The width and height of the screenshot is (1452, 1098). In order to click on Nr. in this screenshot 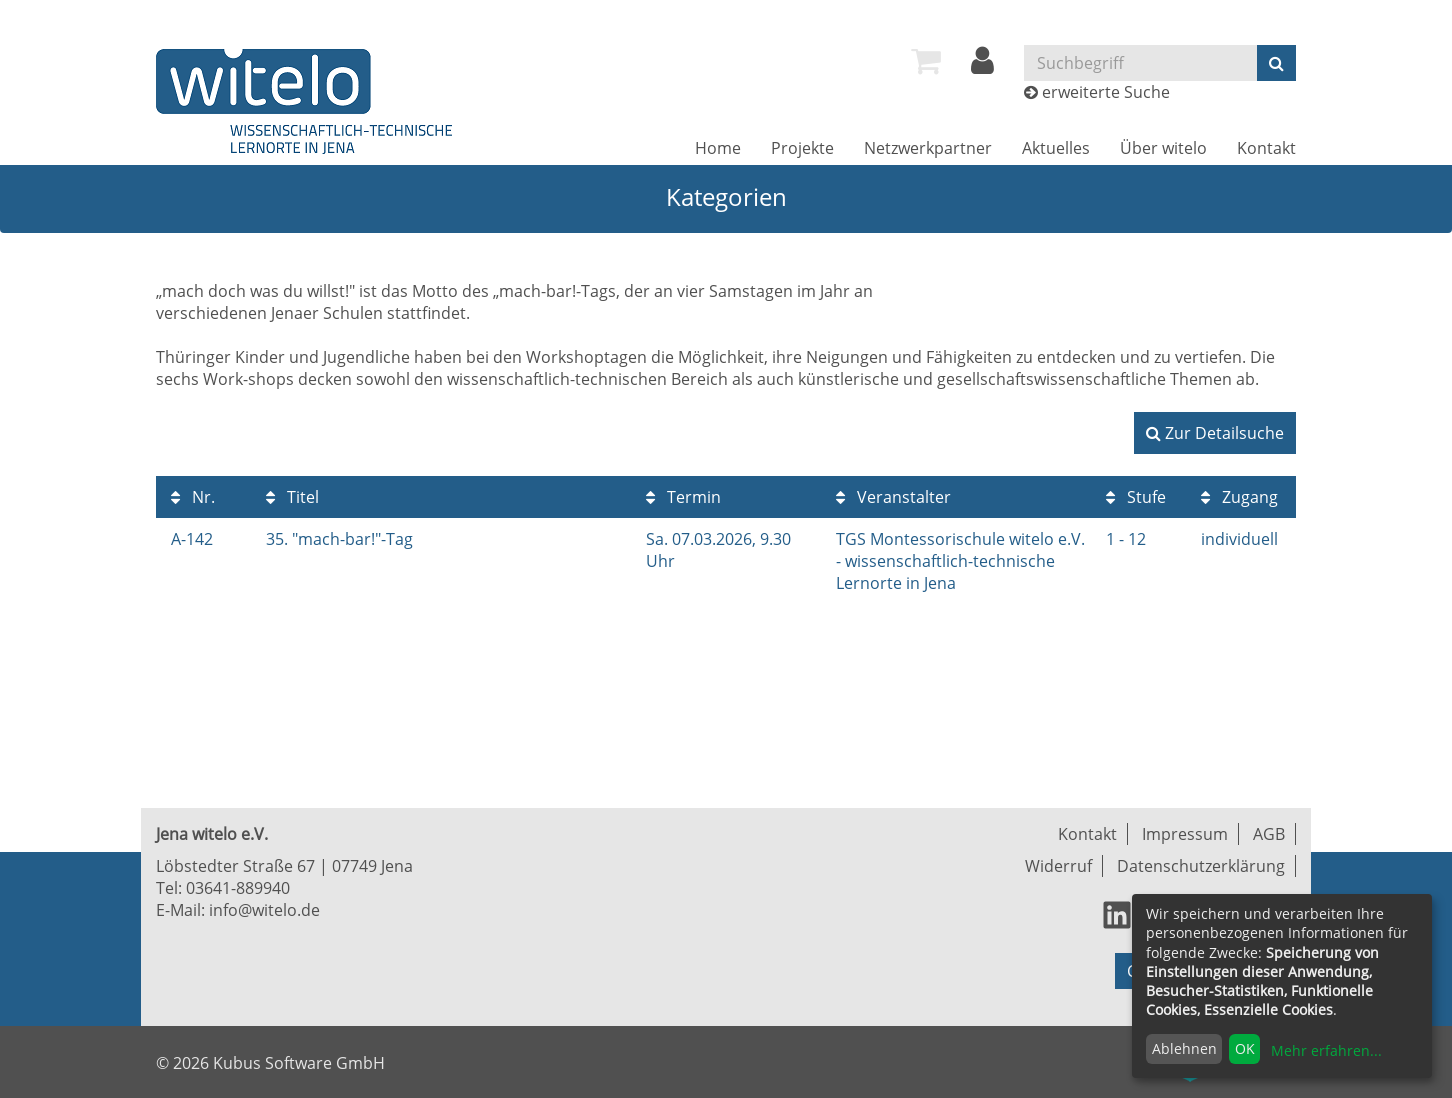, I will do `click(193, 497)`.